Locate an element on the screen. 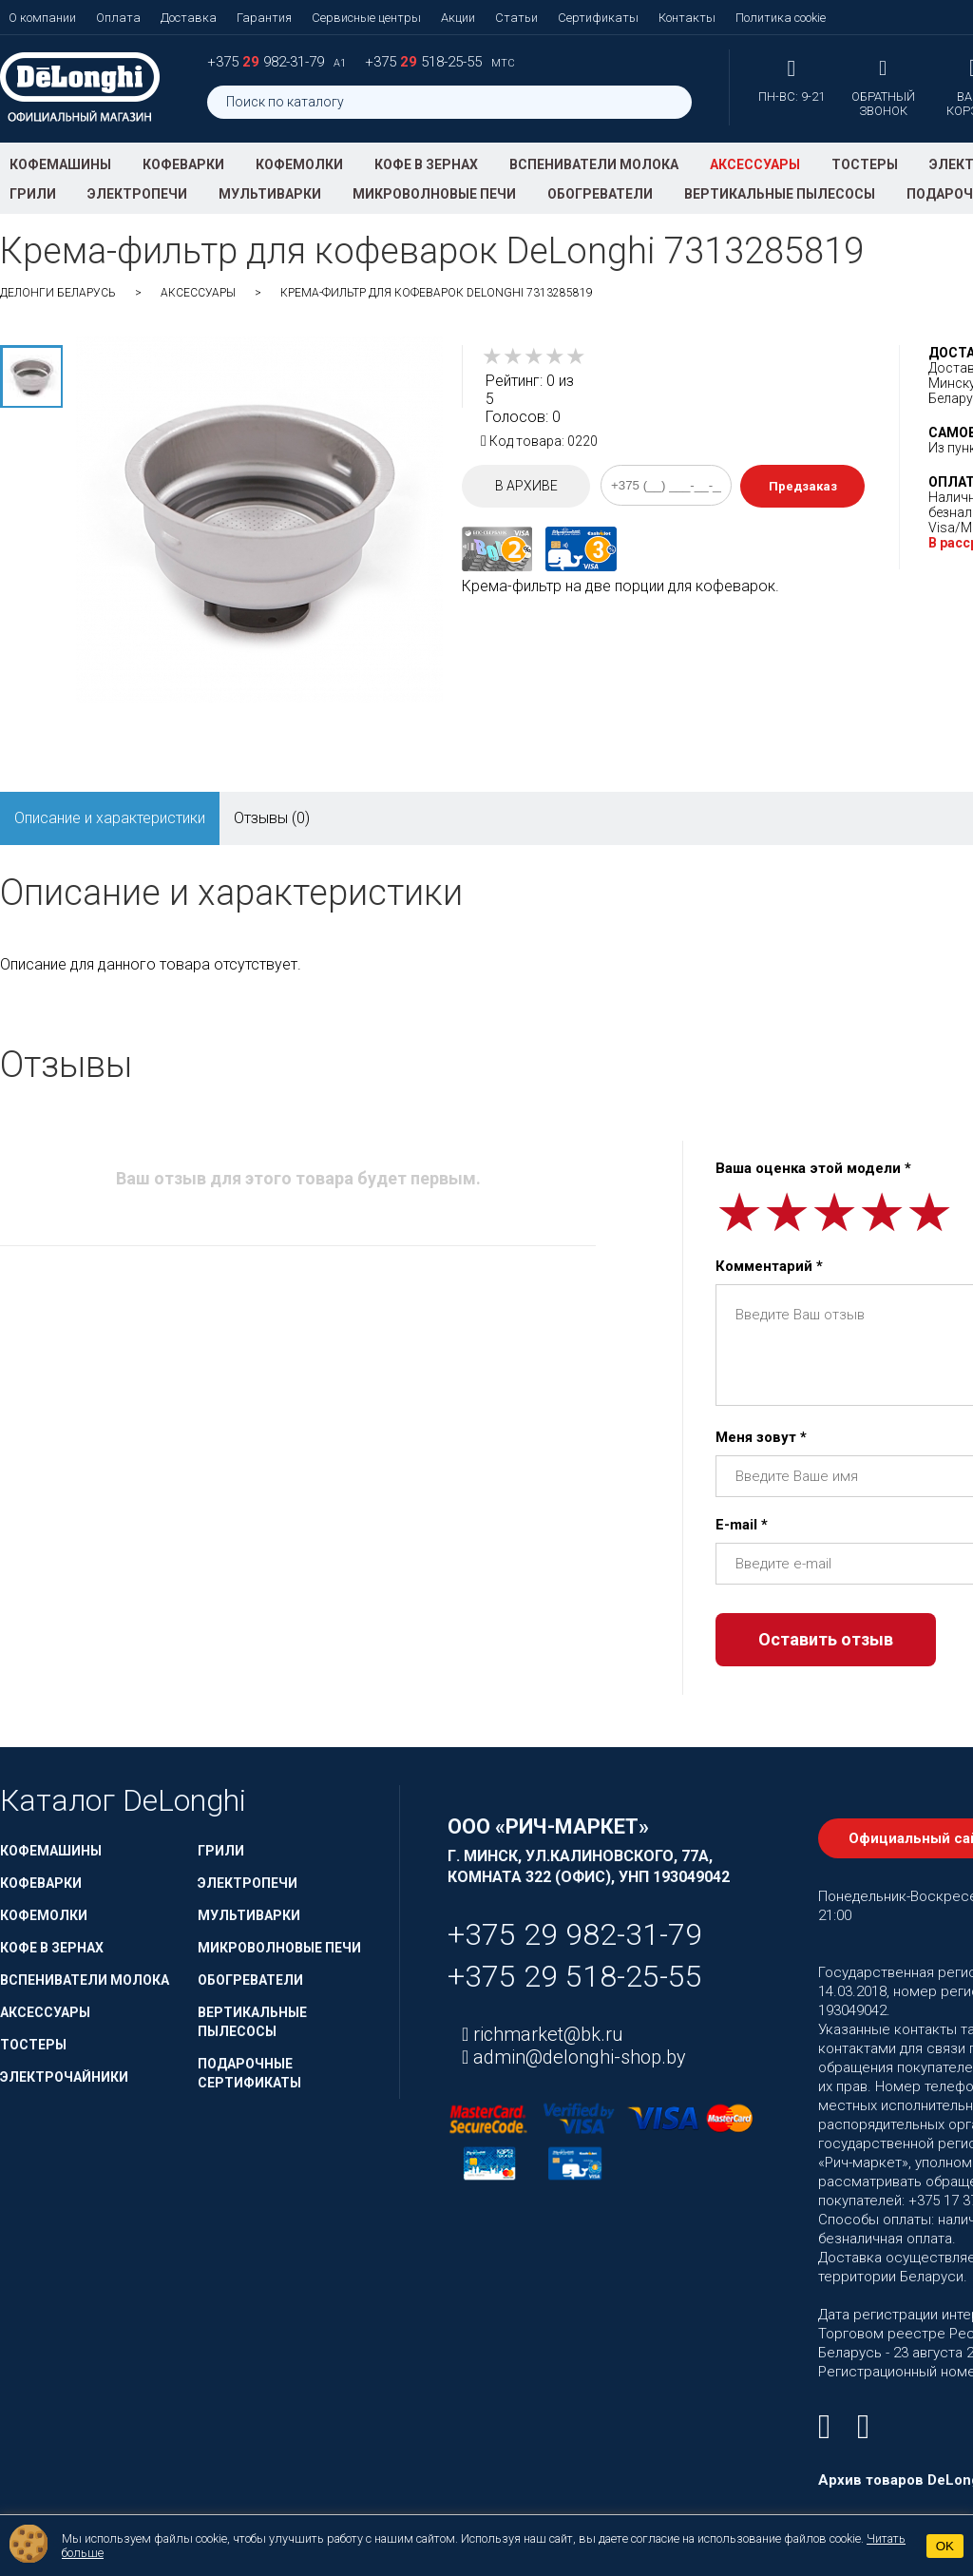  ДеЛонги Беларусь is located at coordinates (58, 292).